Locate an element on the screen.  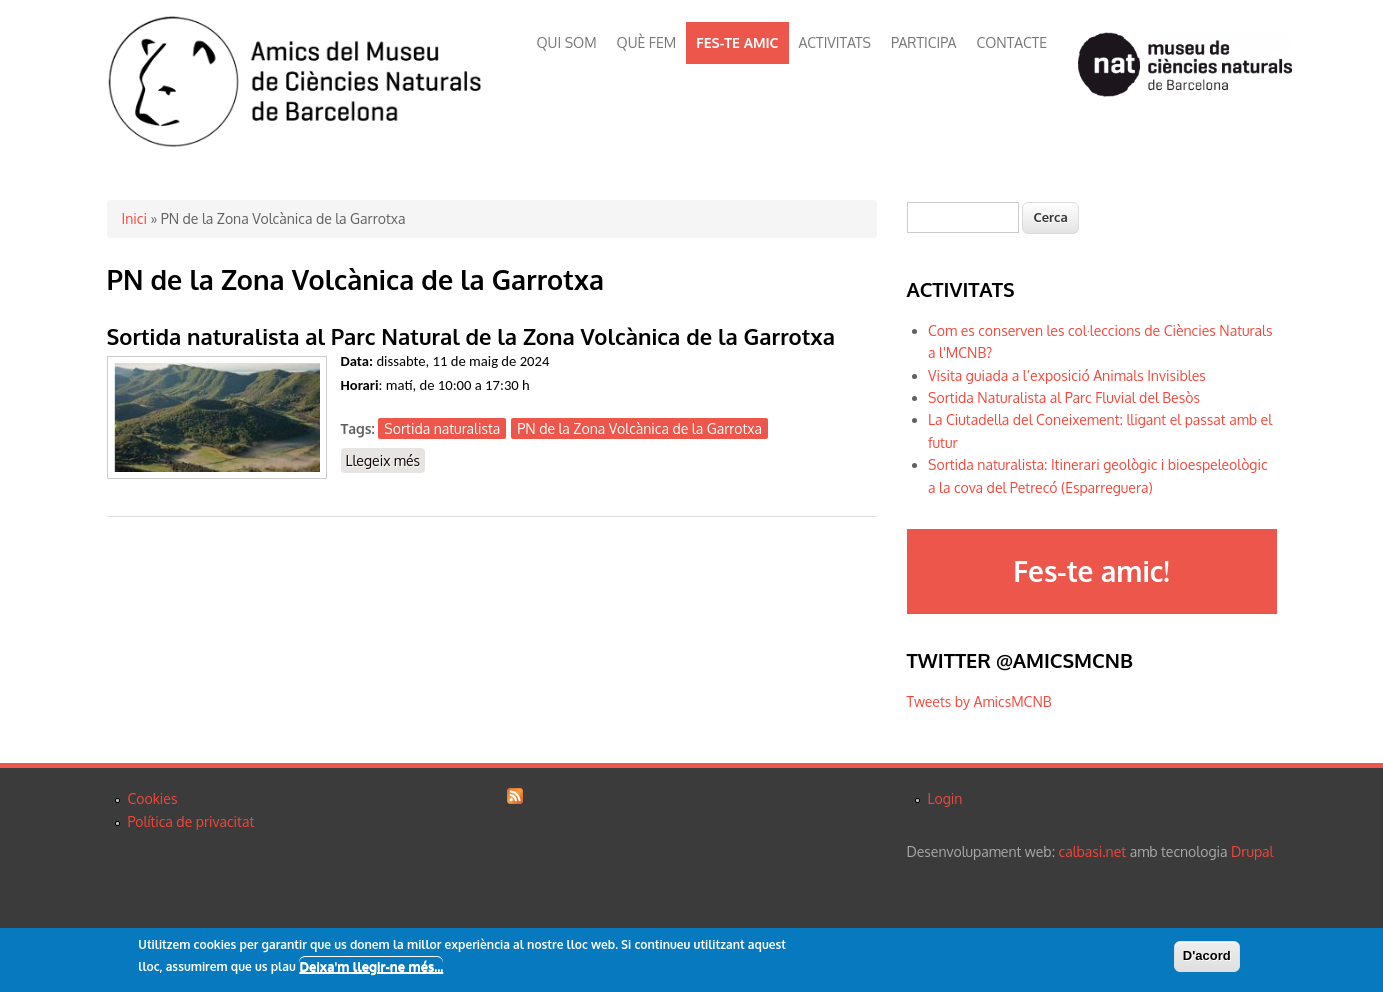
Sortida Naturalista al Parc Fluvial del Besòs is located at coordinates (1064, 397).